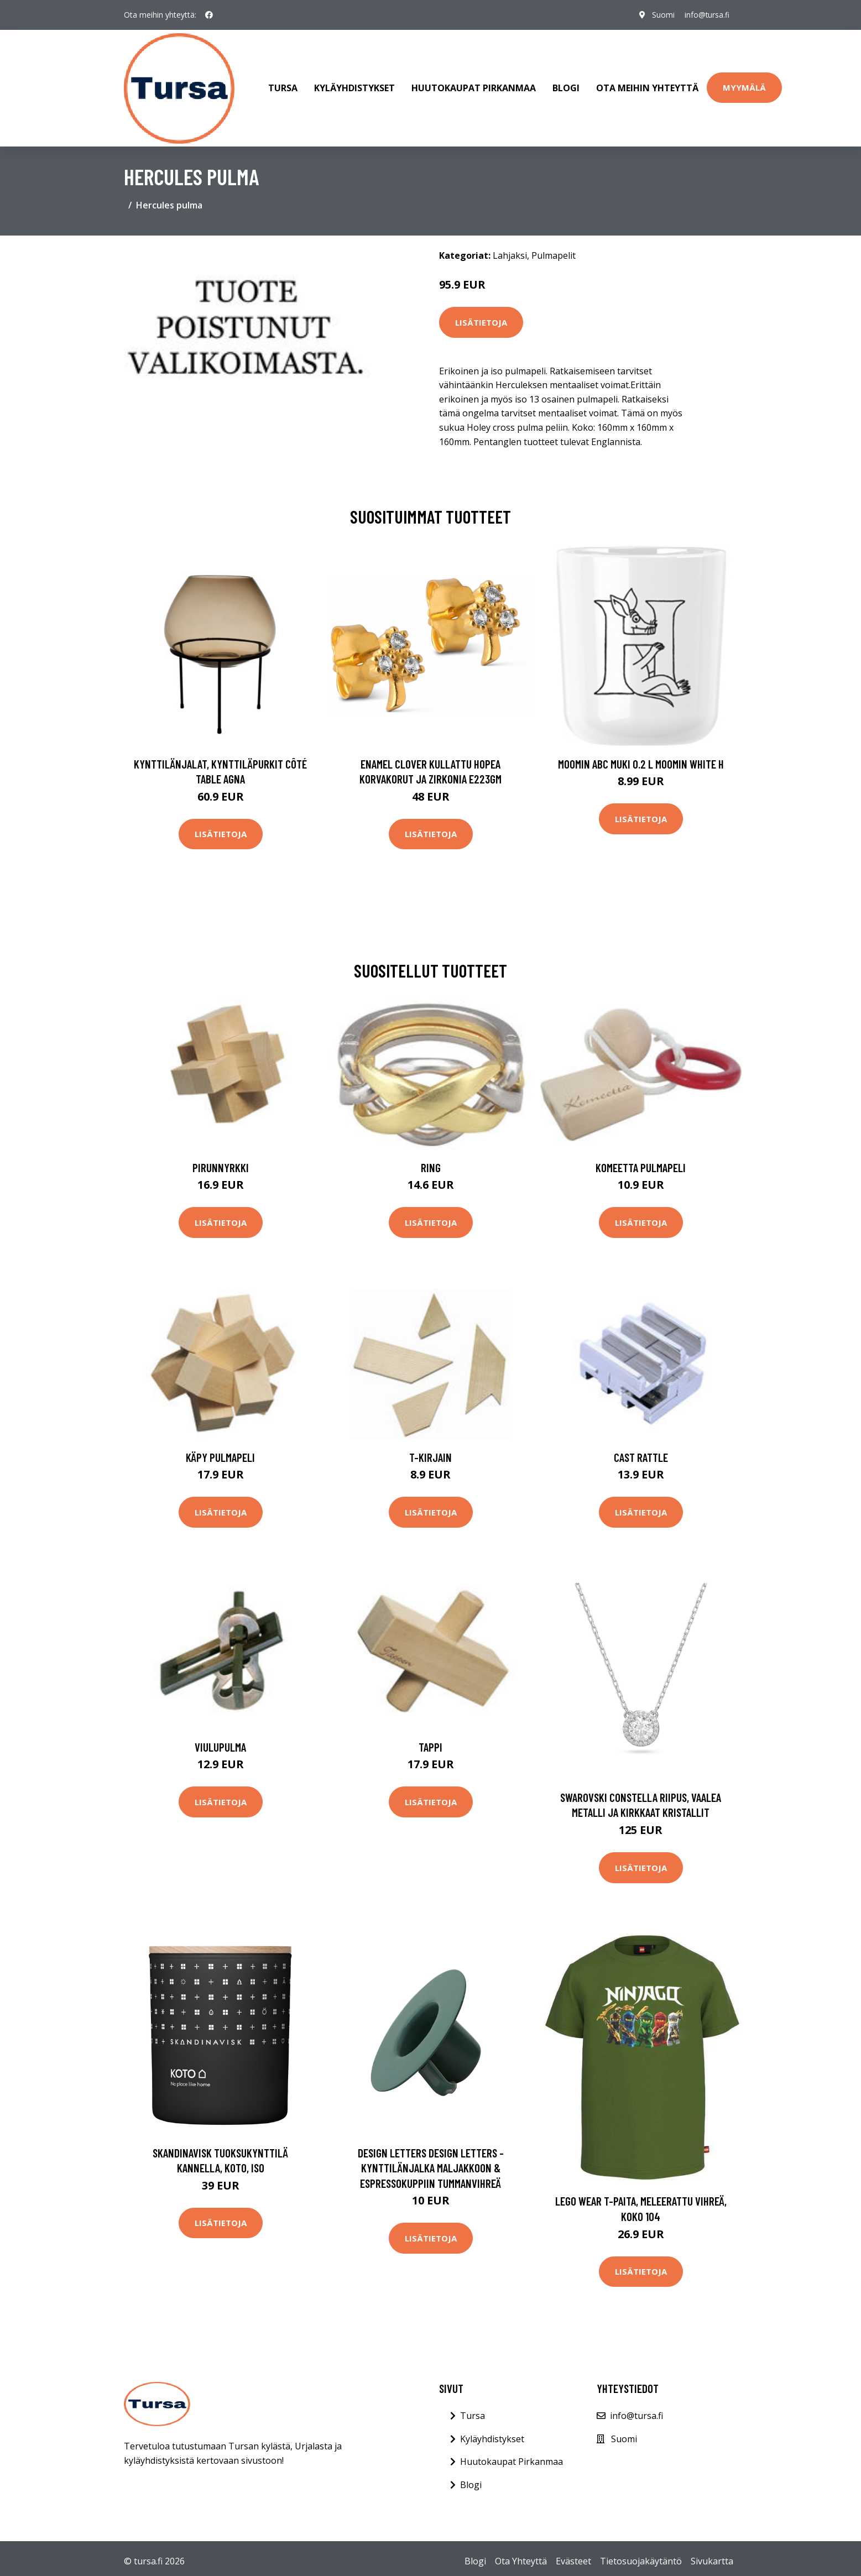 This screenshot has height=2576, width=861. What do you see at coordinates (220, 1161) in the screenshot?
I see `Pirunnyrkki` at bounding box center [220, 1161].